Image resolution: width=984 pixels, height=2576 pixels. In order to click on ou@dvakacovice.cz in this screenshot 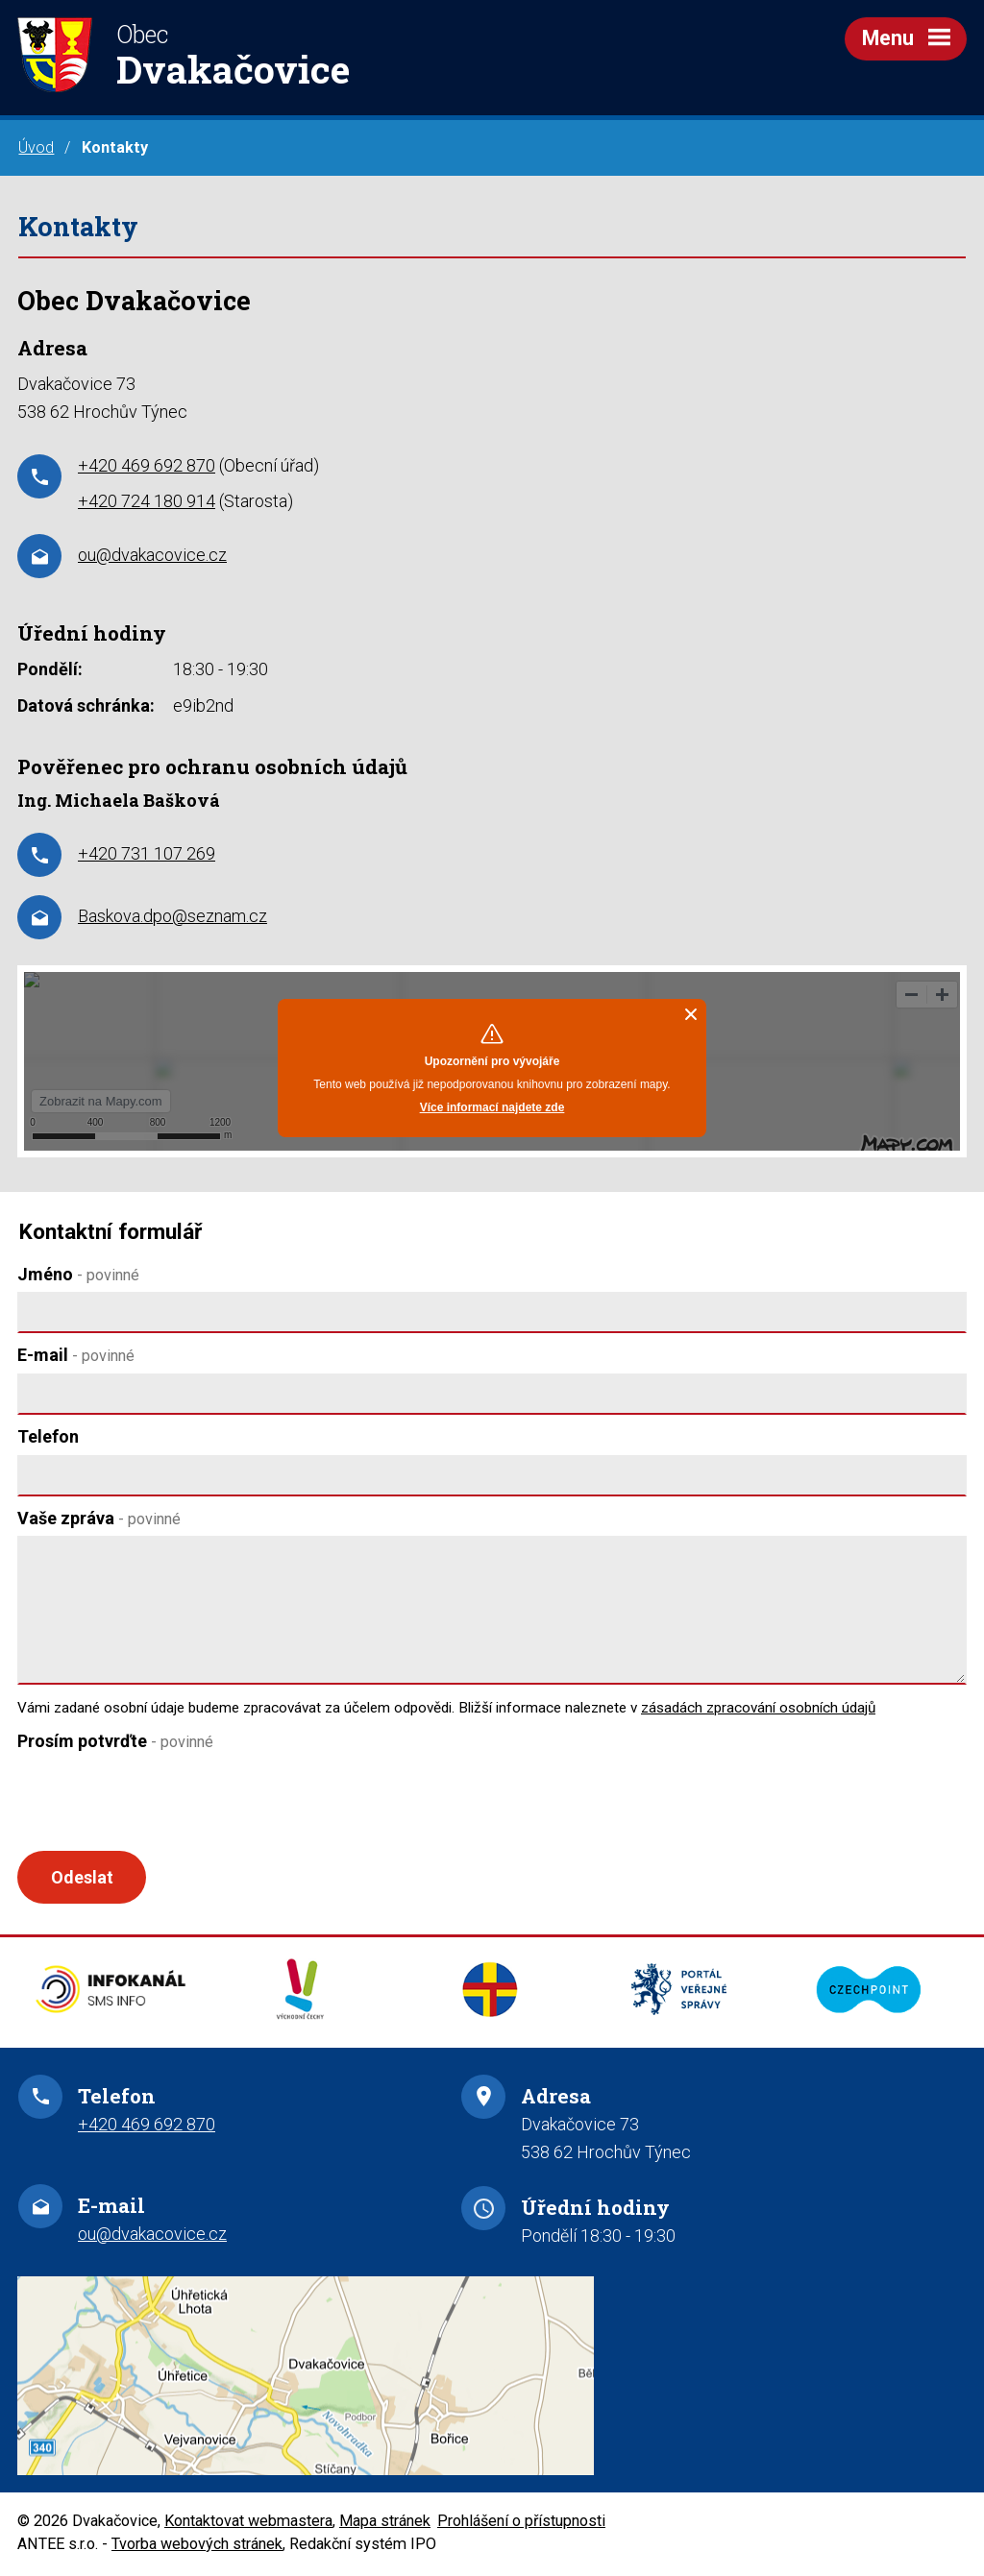, I will do `click(152, 555)`.